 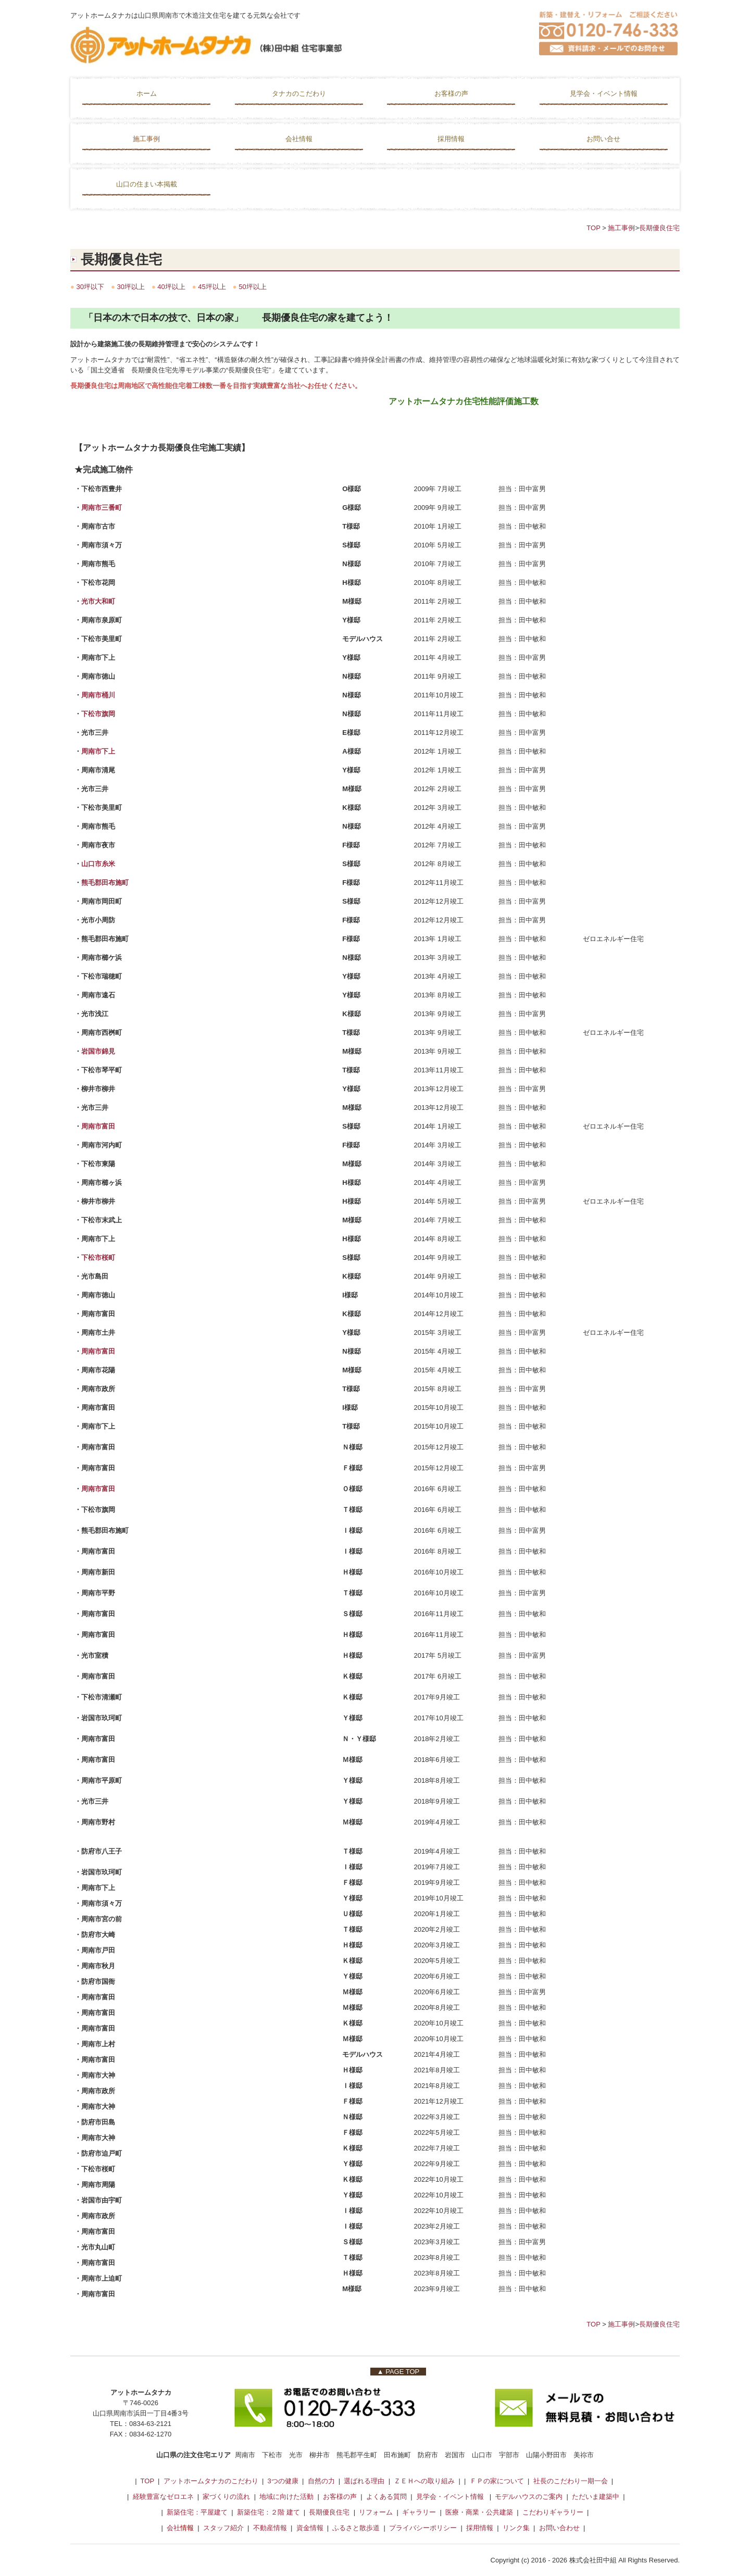 I want to click on 0834-63-2121, so click(x=150, y=2424).